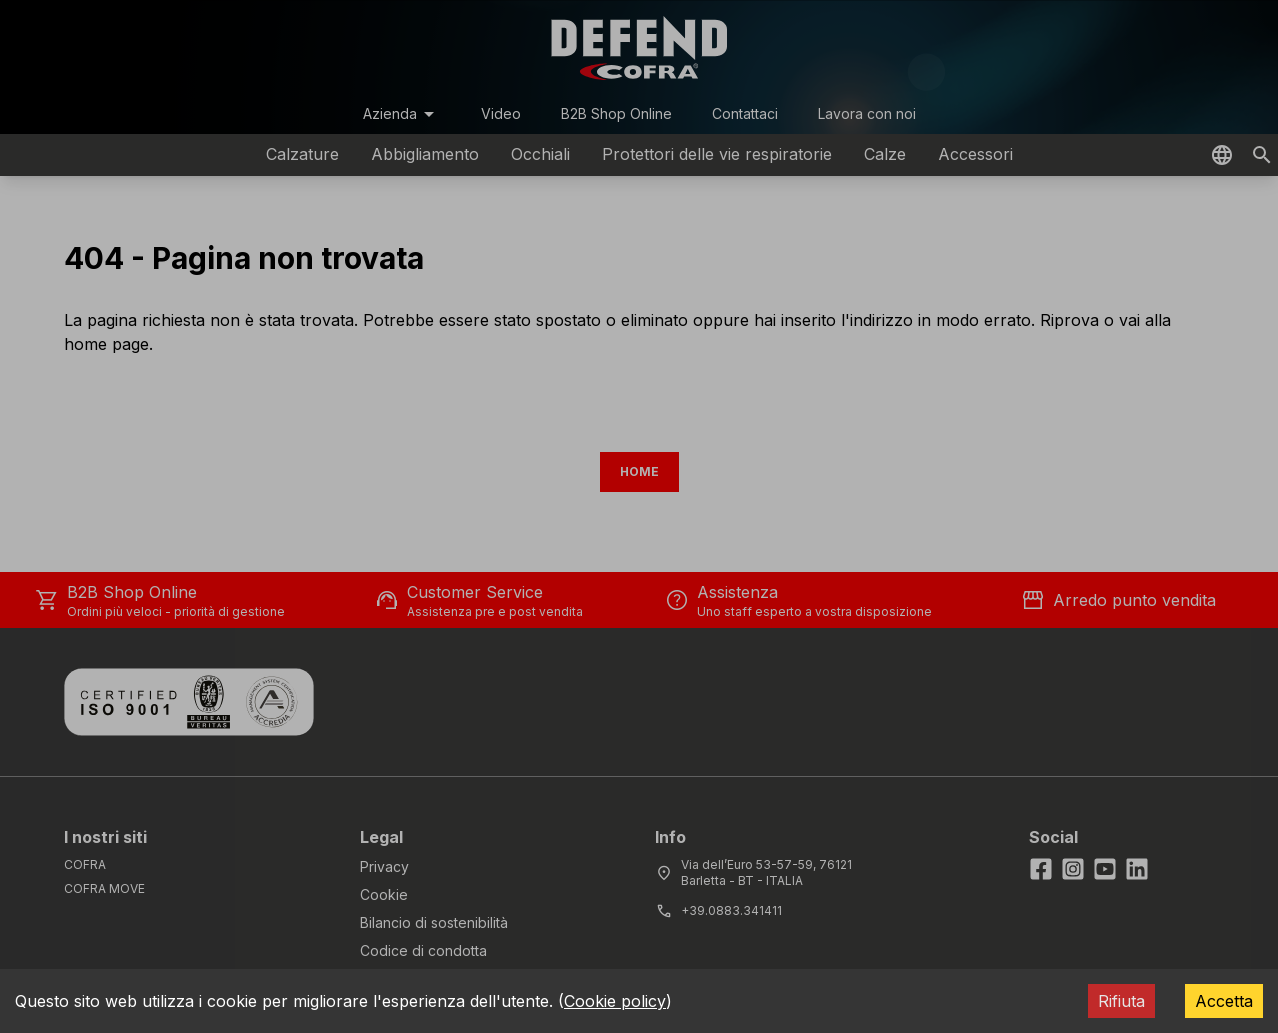 This screenshot has width=1278, height=1033. I want to click on Accetta [Accept cookies], so click(1224, 1001).